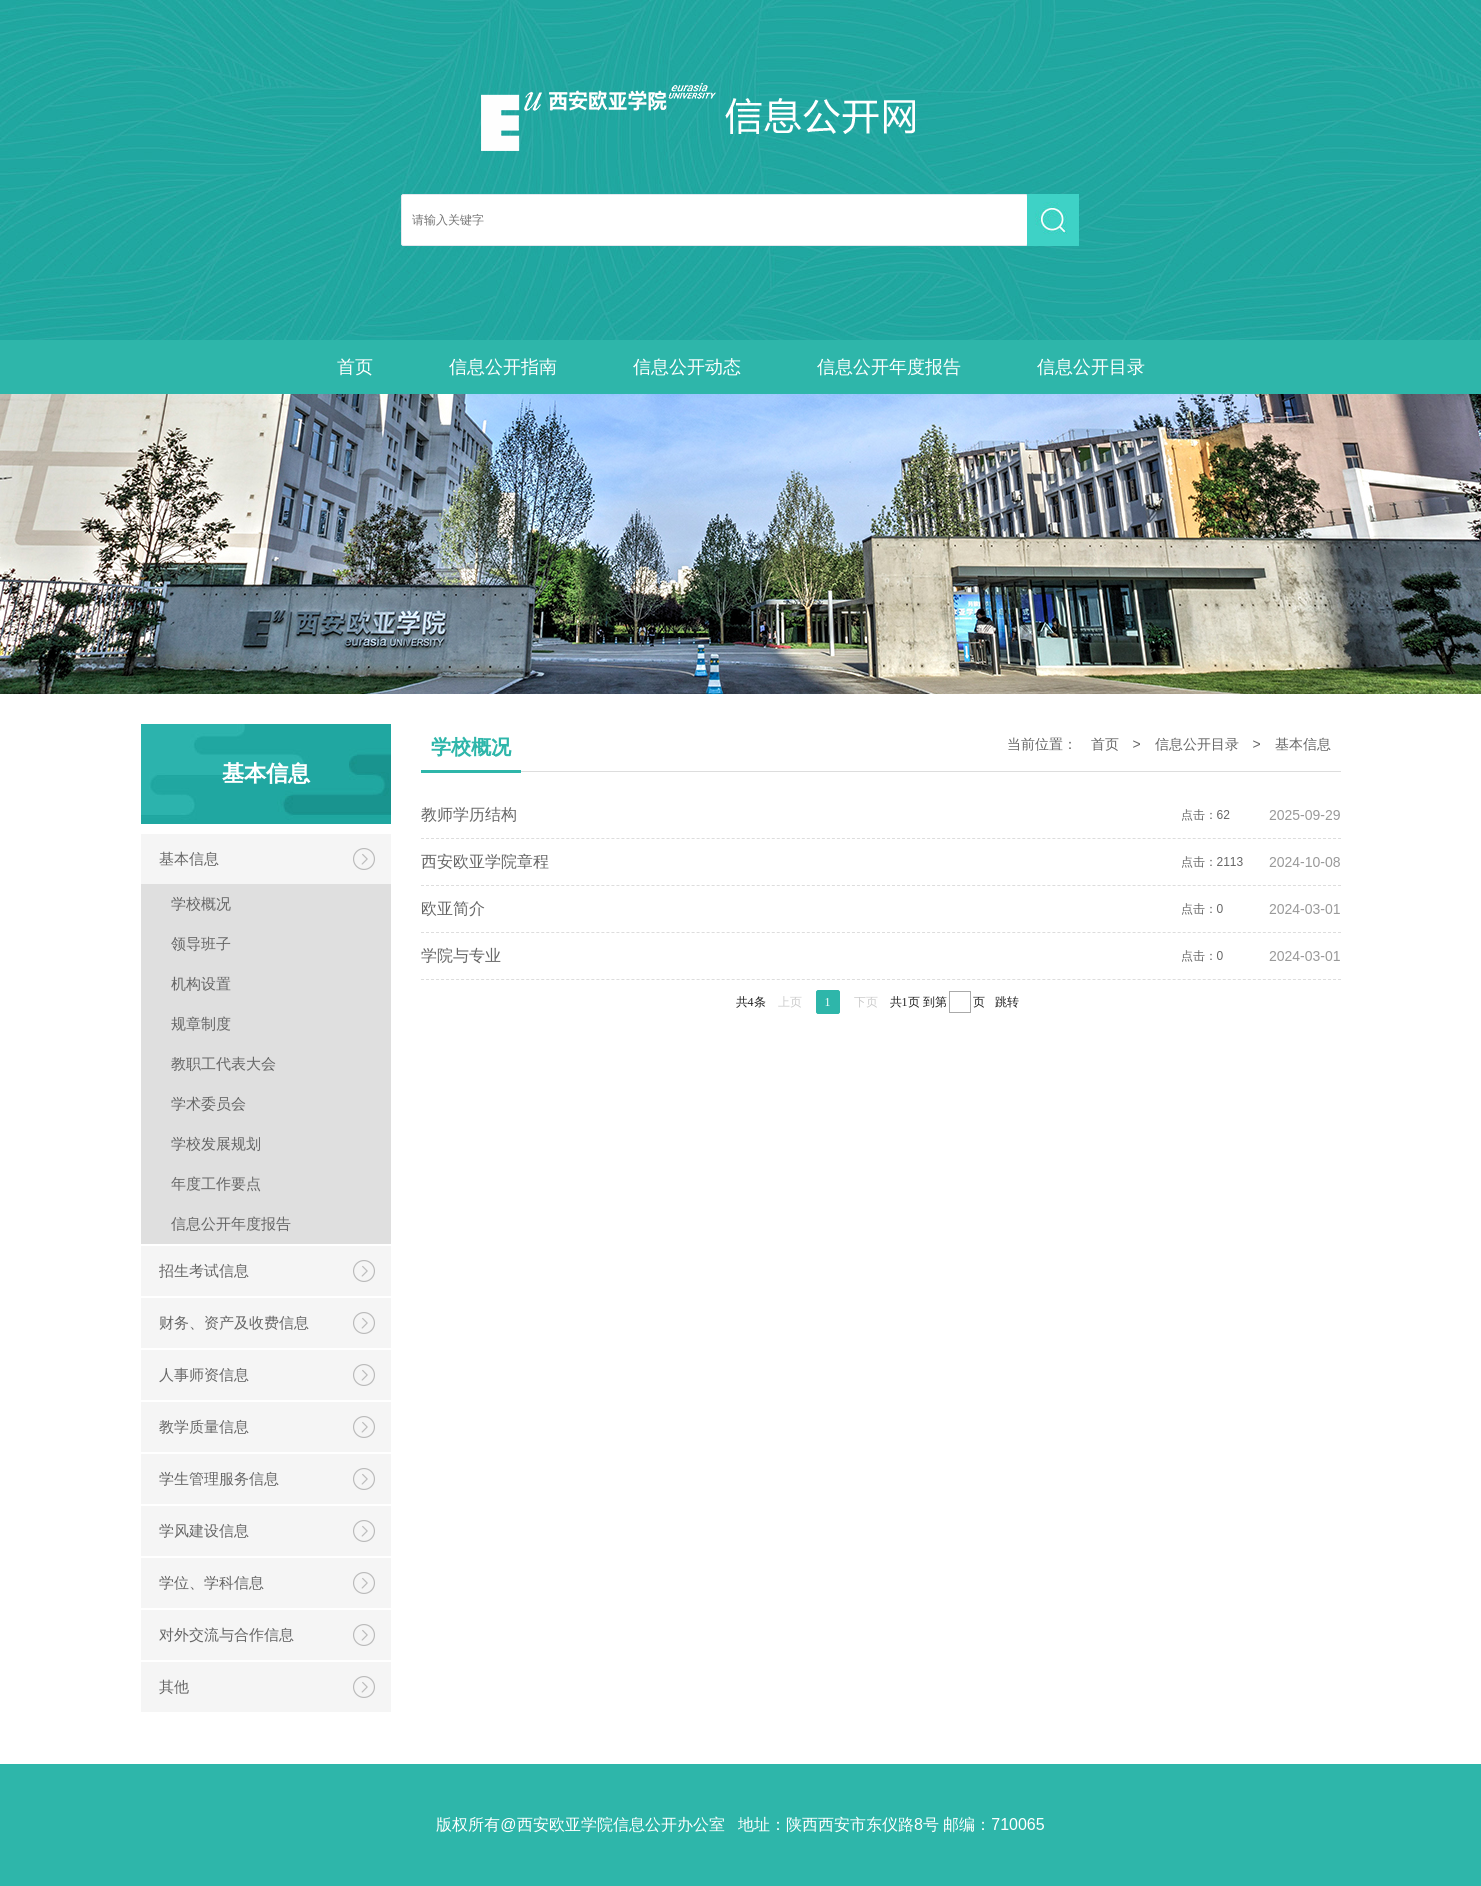  What do you see at coordinates (208, 1103) in the screenshot?
I see `学术委员会` at bounding box center [208, 1103].